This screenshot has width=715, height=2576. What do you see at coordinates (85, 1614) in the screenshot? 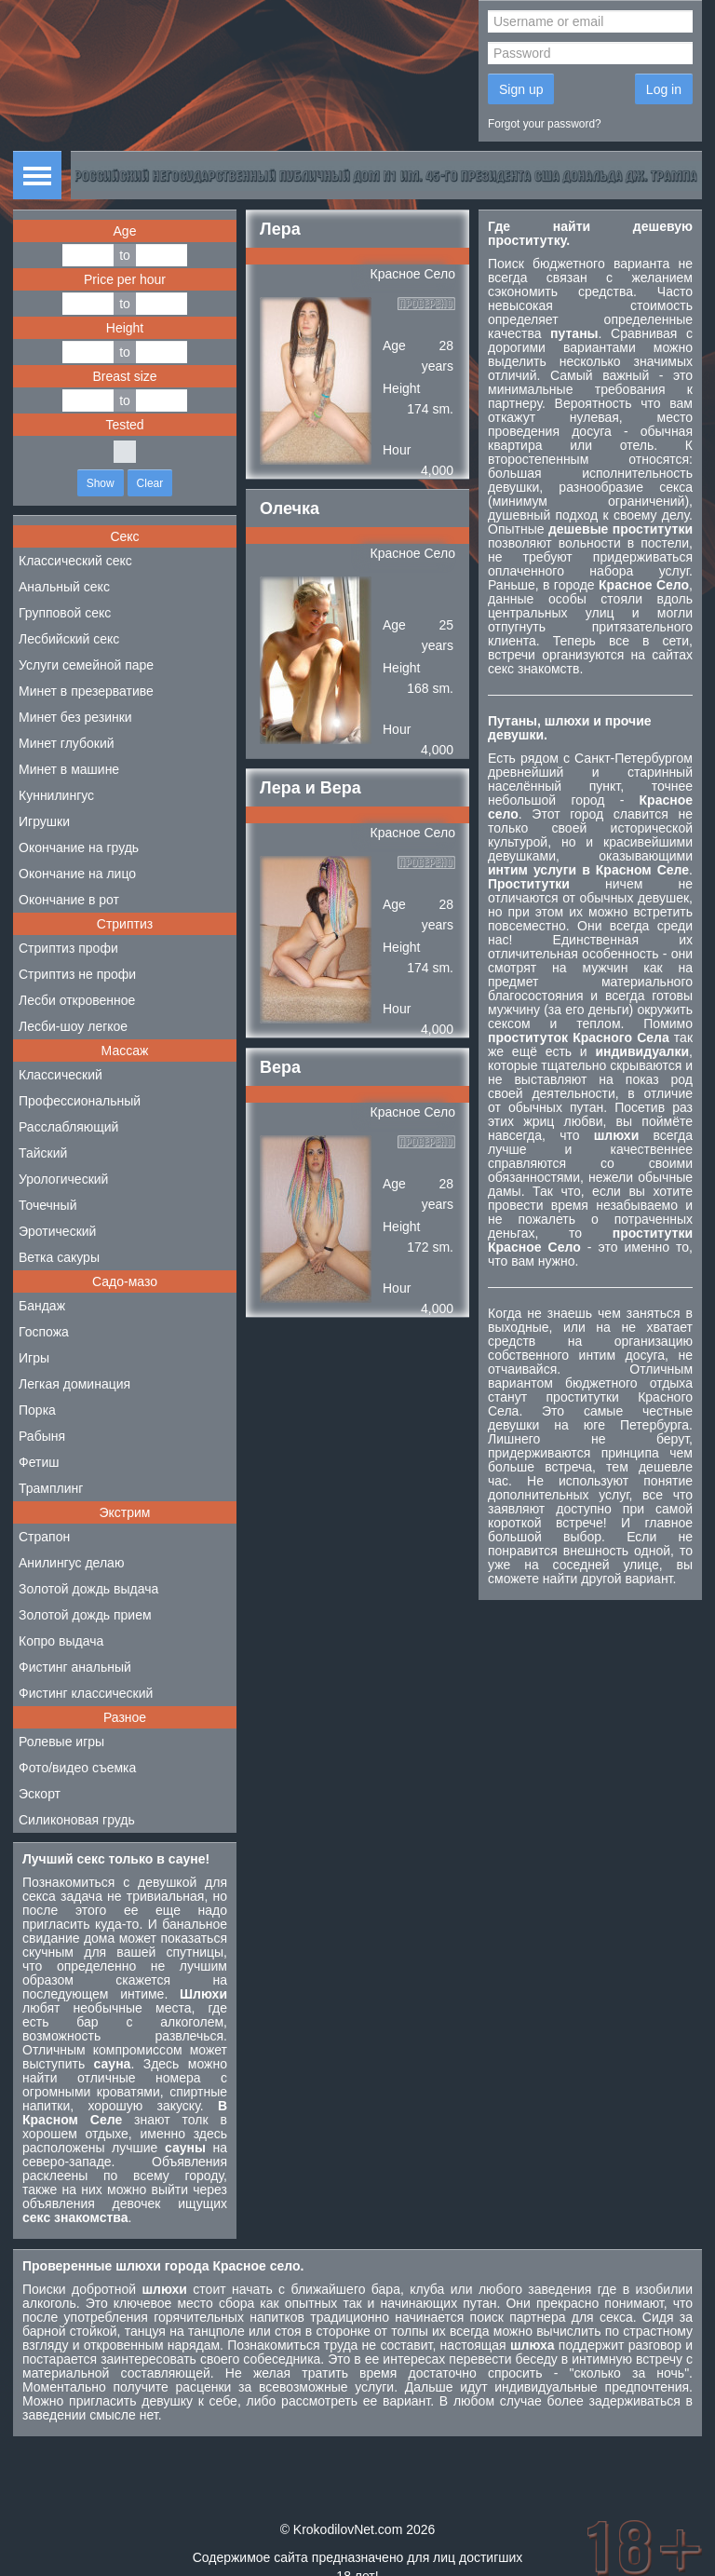
I see `Золотой дождь прием` at bounding box center [85, 1614].